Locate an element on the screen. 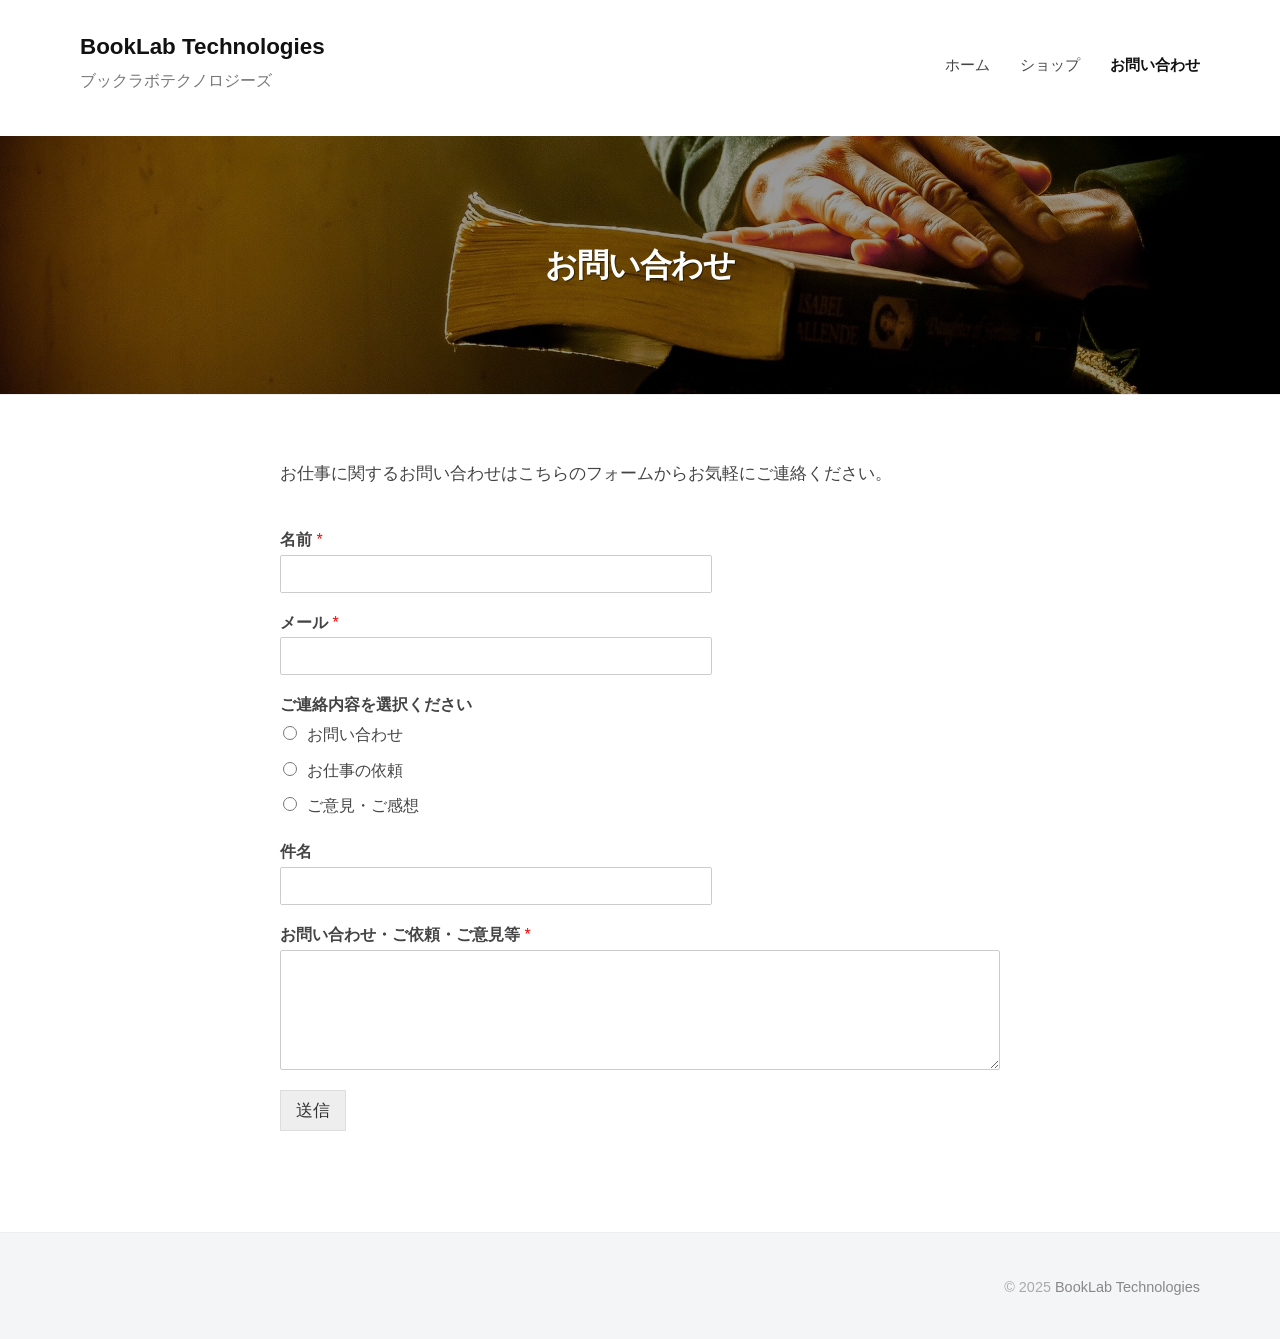 This screenshot has width=1280, height=1339. お問い合わせ is located at coordinates (1155, 64).